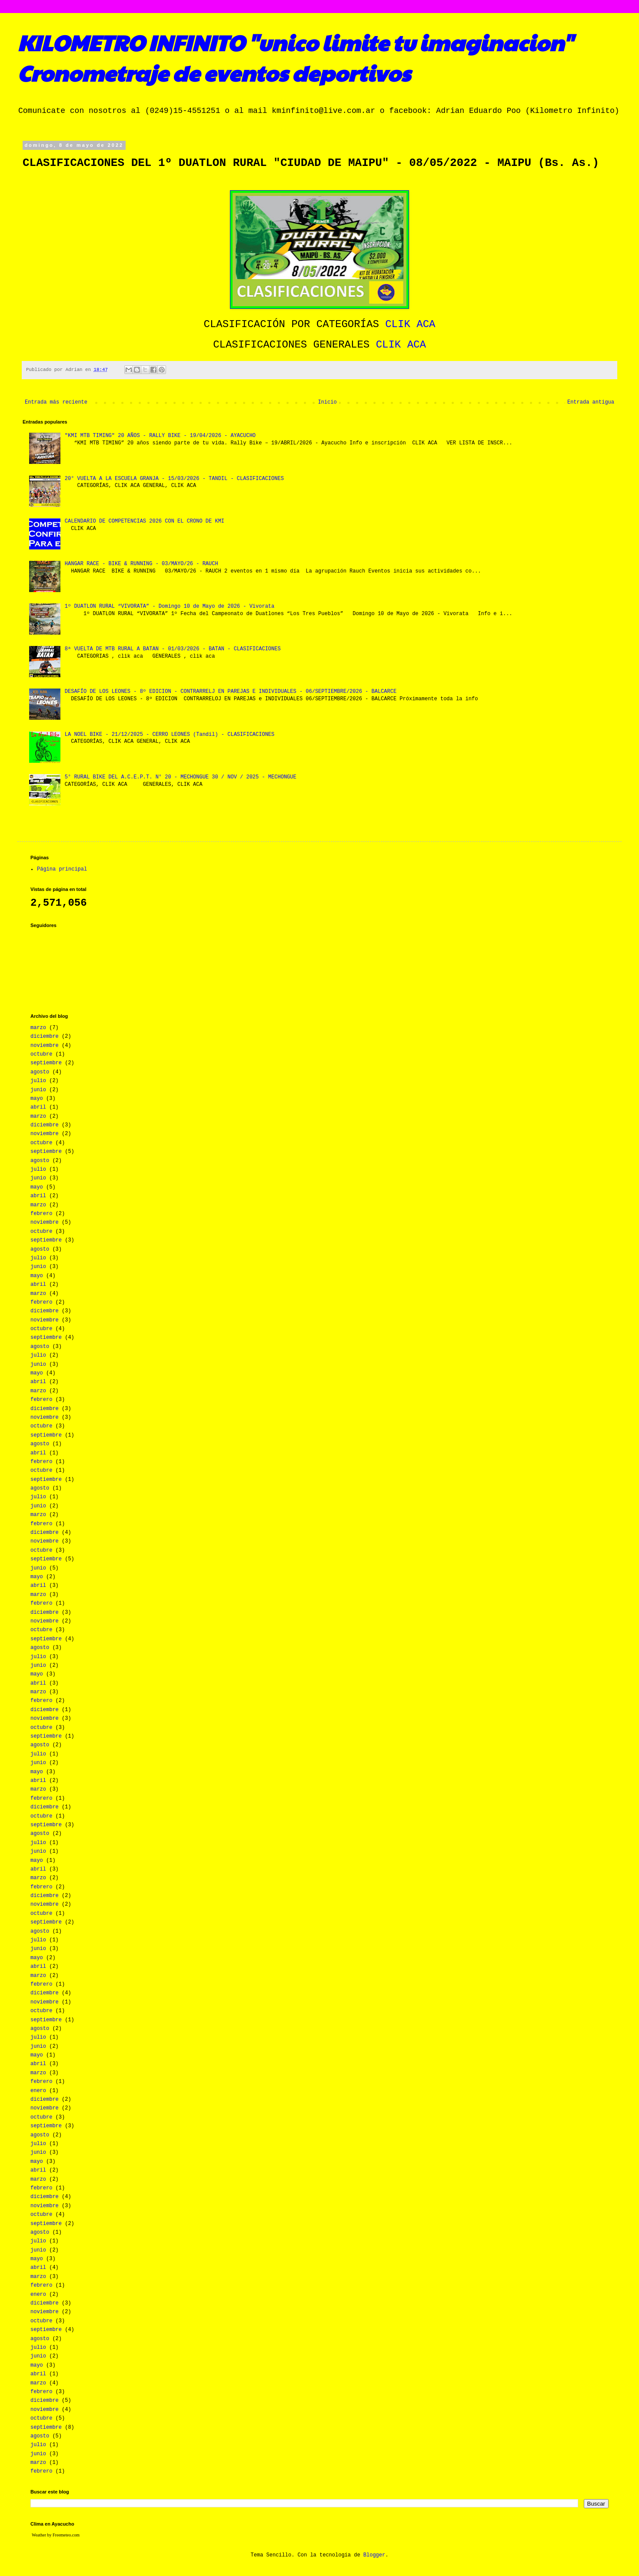 This screenshot has height=2576, width=639. I want to click on 20° VUELTA A LA ESCUELA GRANJA - 15/03/2026 - TANDIL - CLASIFICACIONES, so click(174, 479).